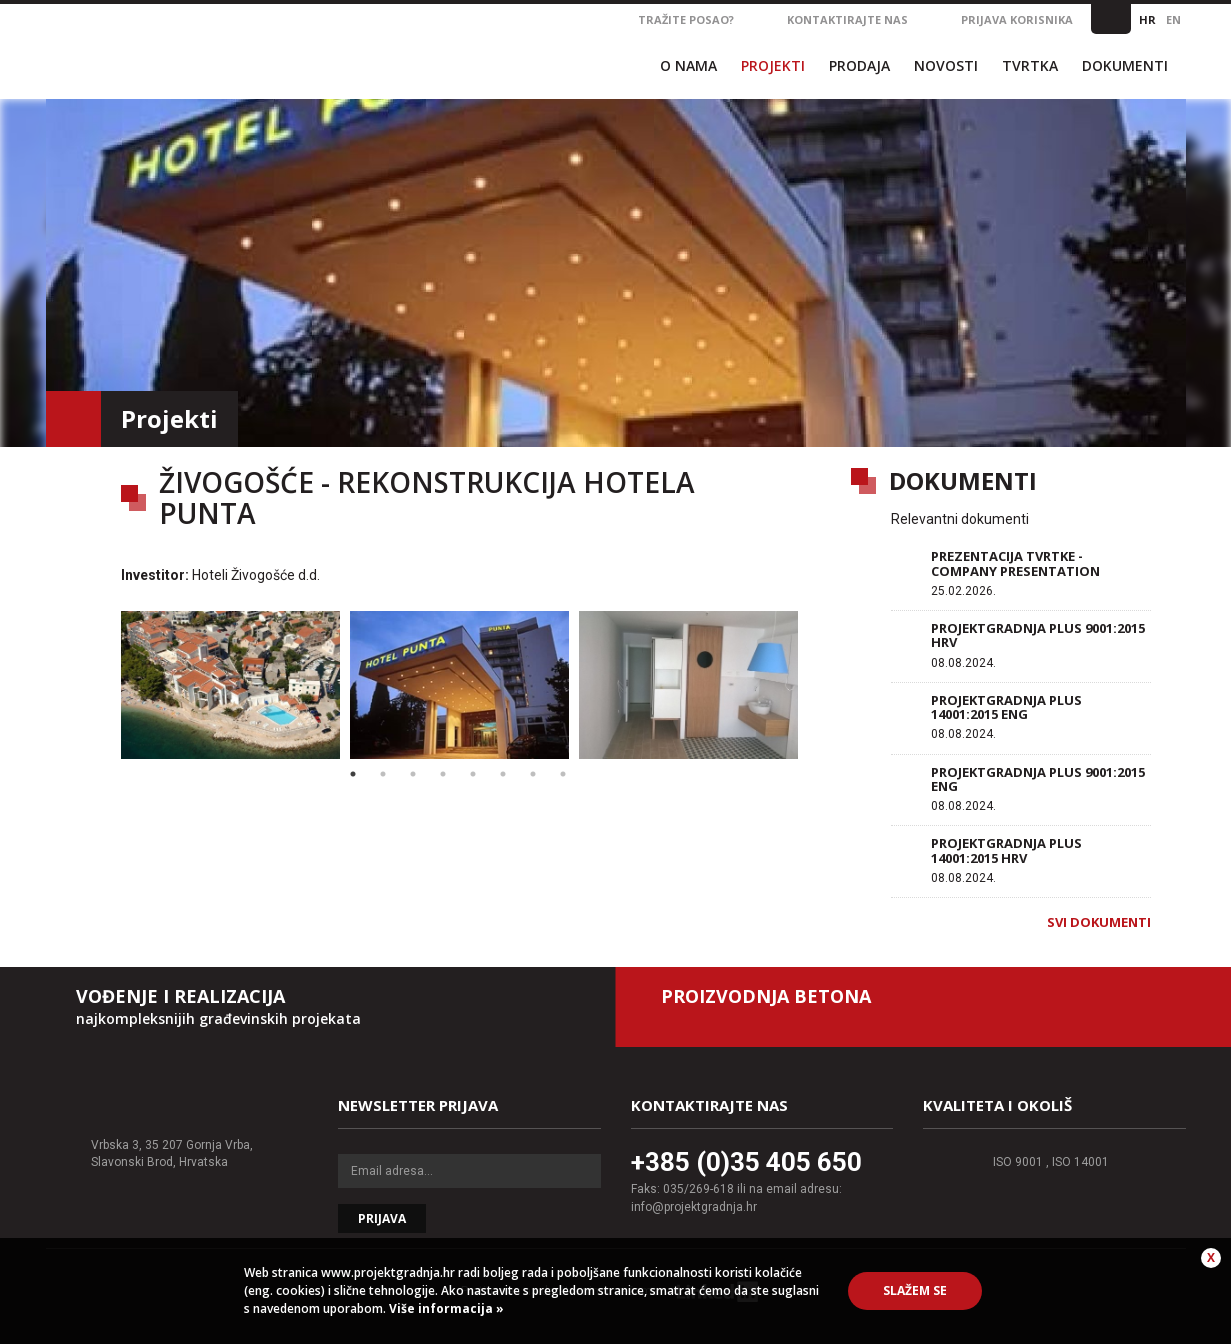 This screenshot has height=1344, width=1231. Describe the element at coordinates (273, 49) in the screenshot. I see `Projektgradnja` at that location.